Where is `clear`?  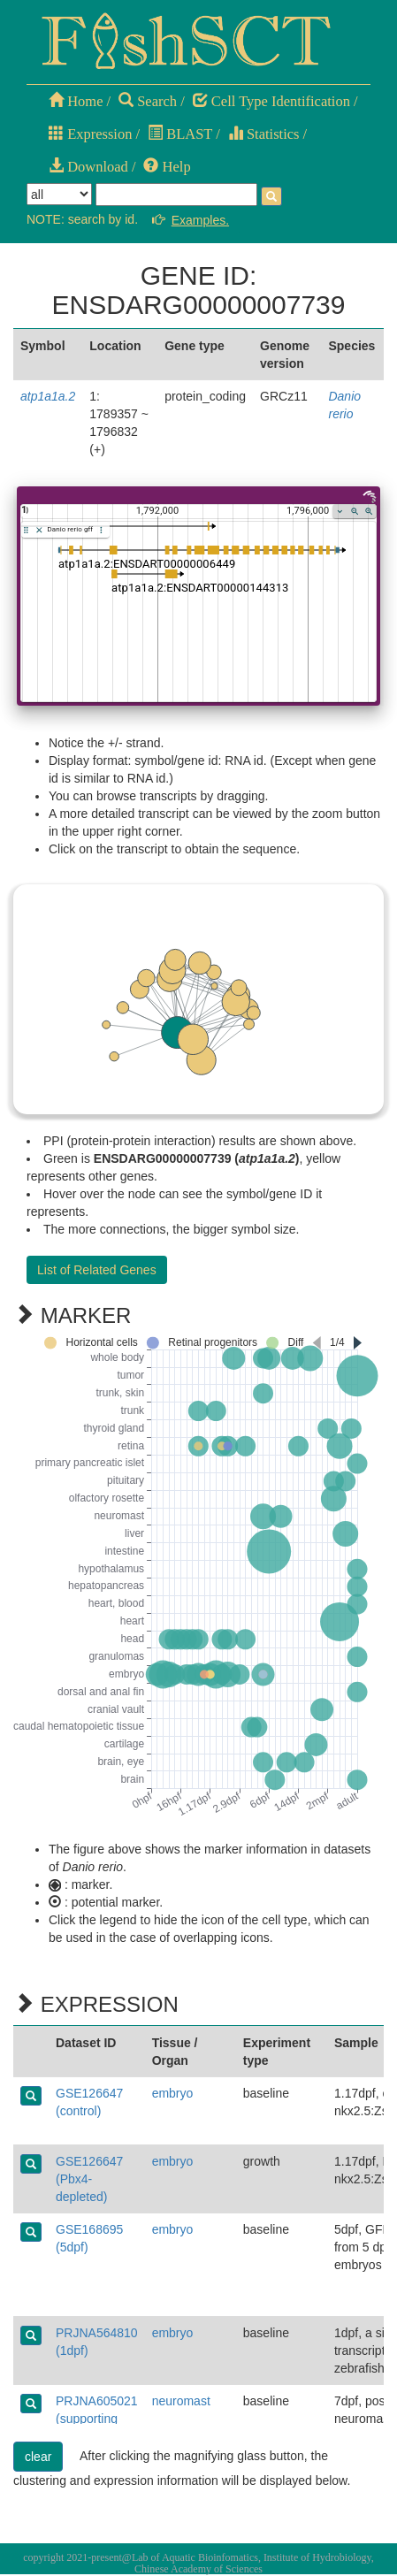
clear is located at coordinates (38, 2457).